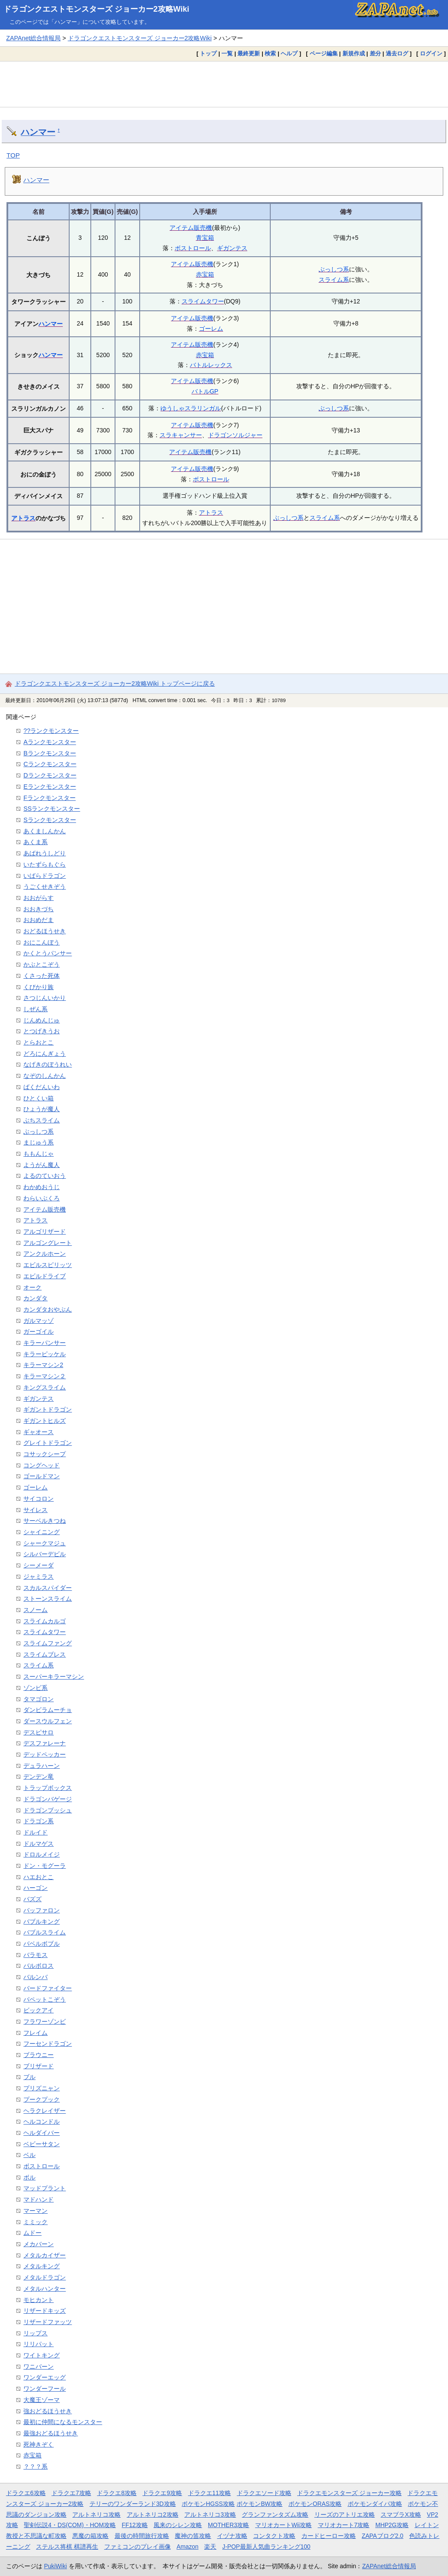 The image size is (448, 2576). I want to click on モヒカント, so click(38, 2299).